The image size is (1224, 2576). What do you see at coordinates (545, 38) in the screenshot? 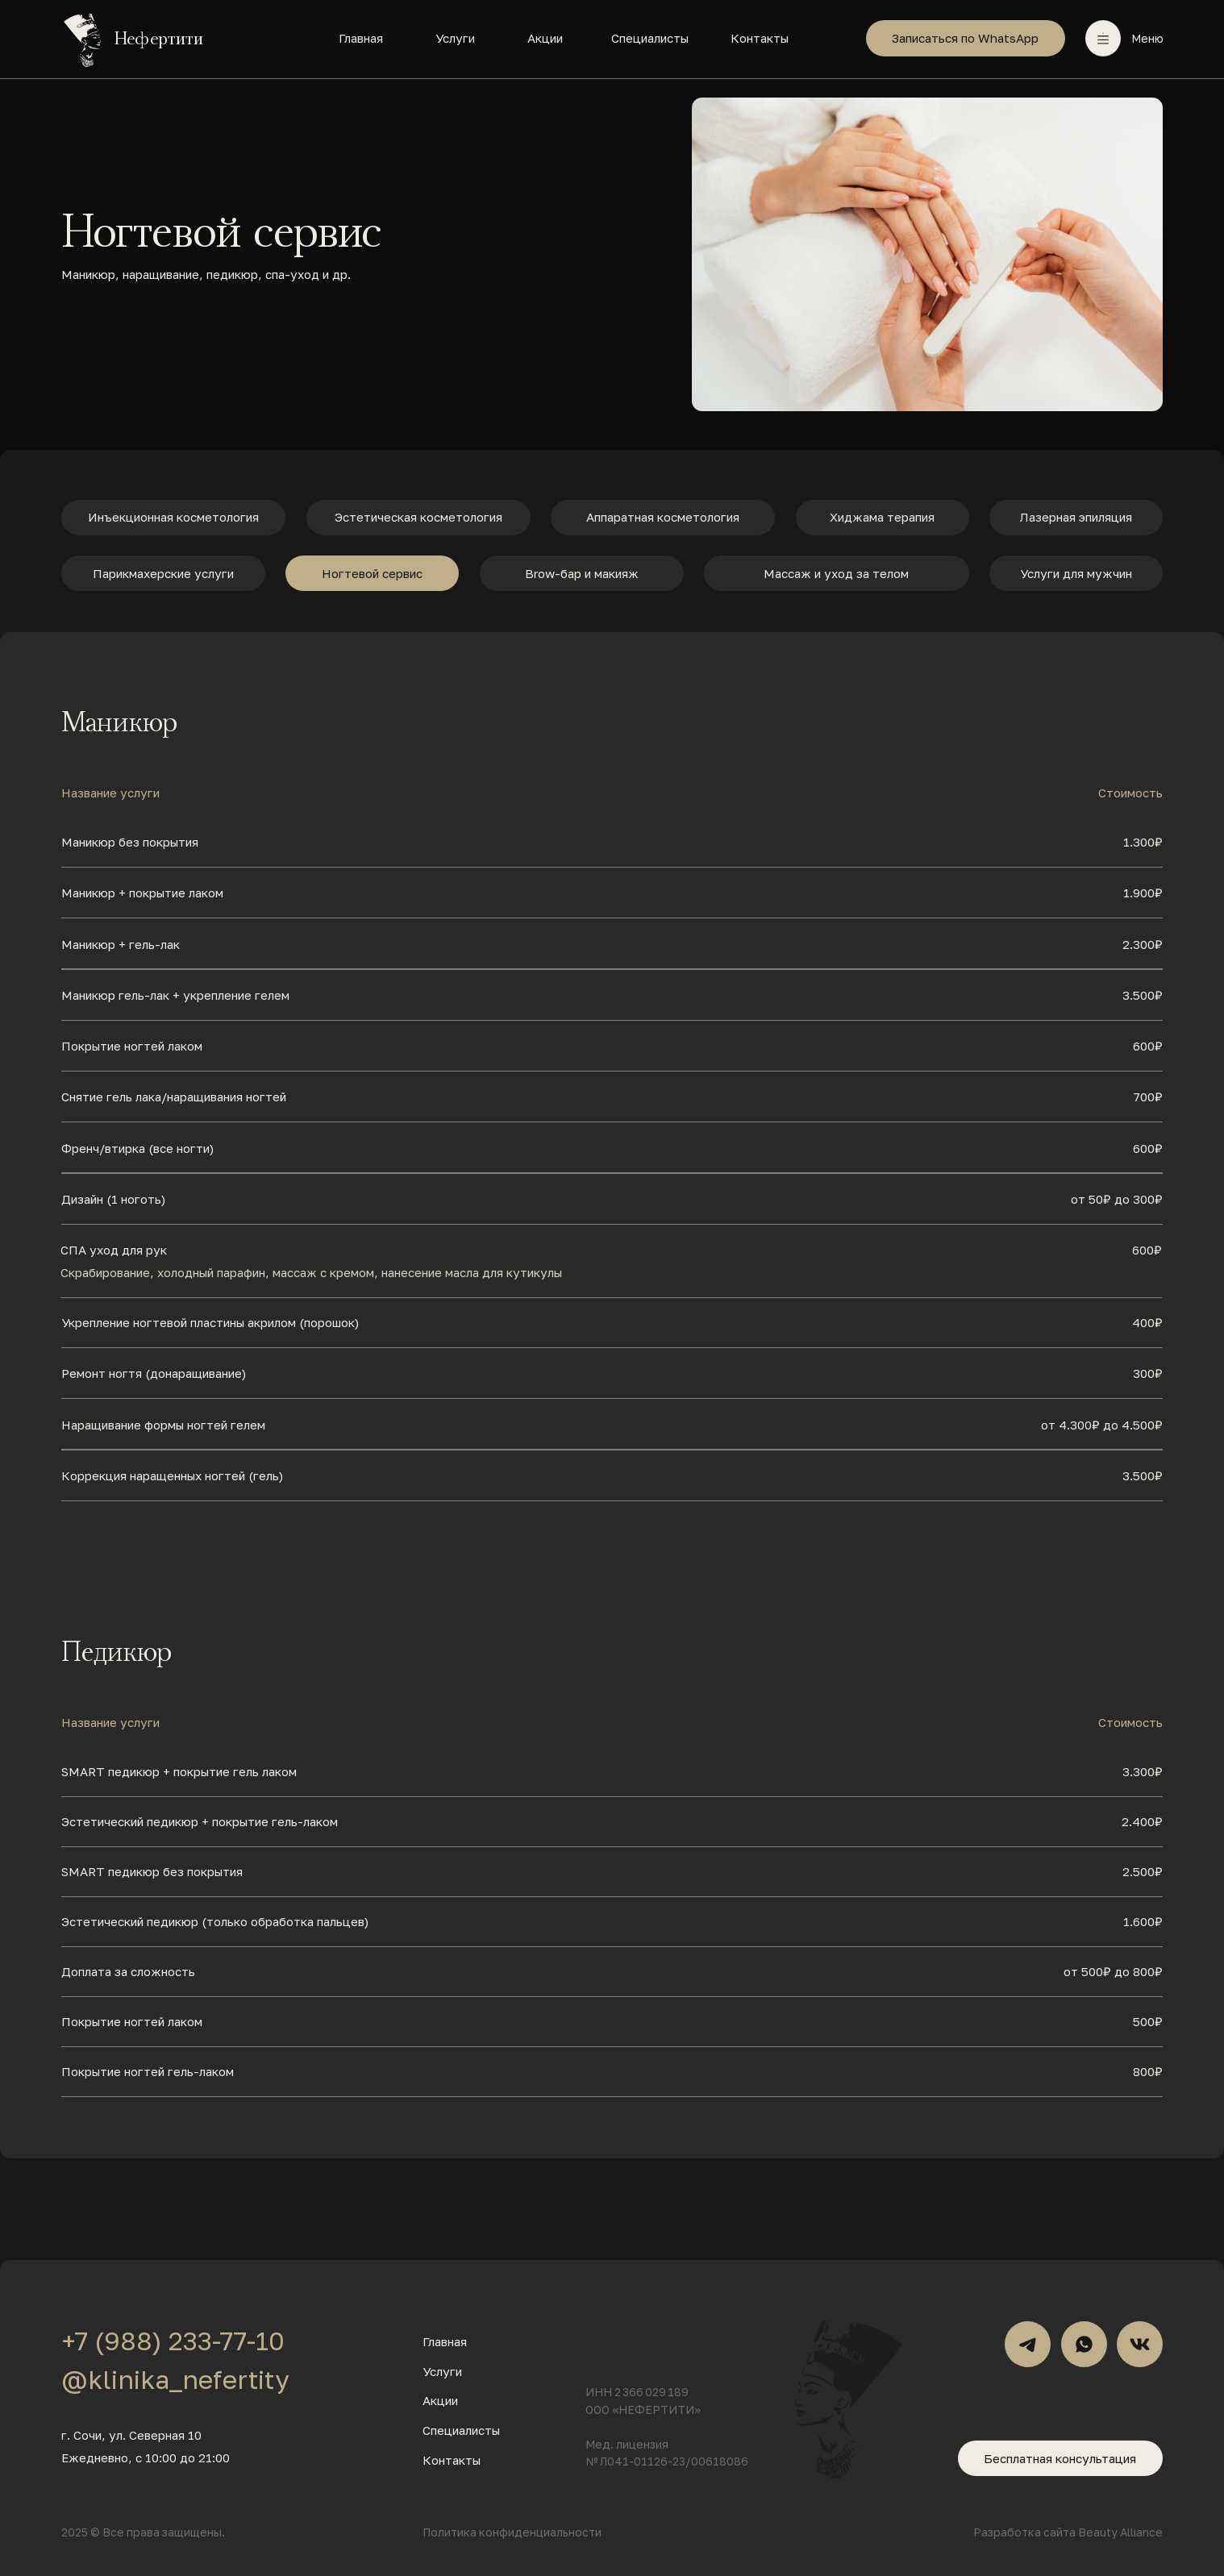
I see `Акции` at bounding box center [545, 38].